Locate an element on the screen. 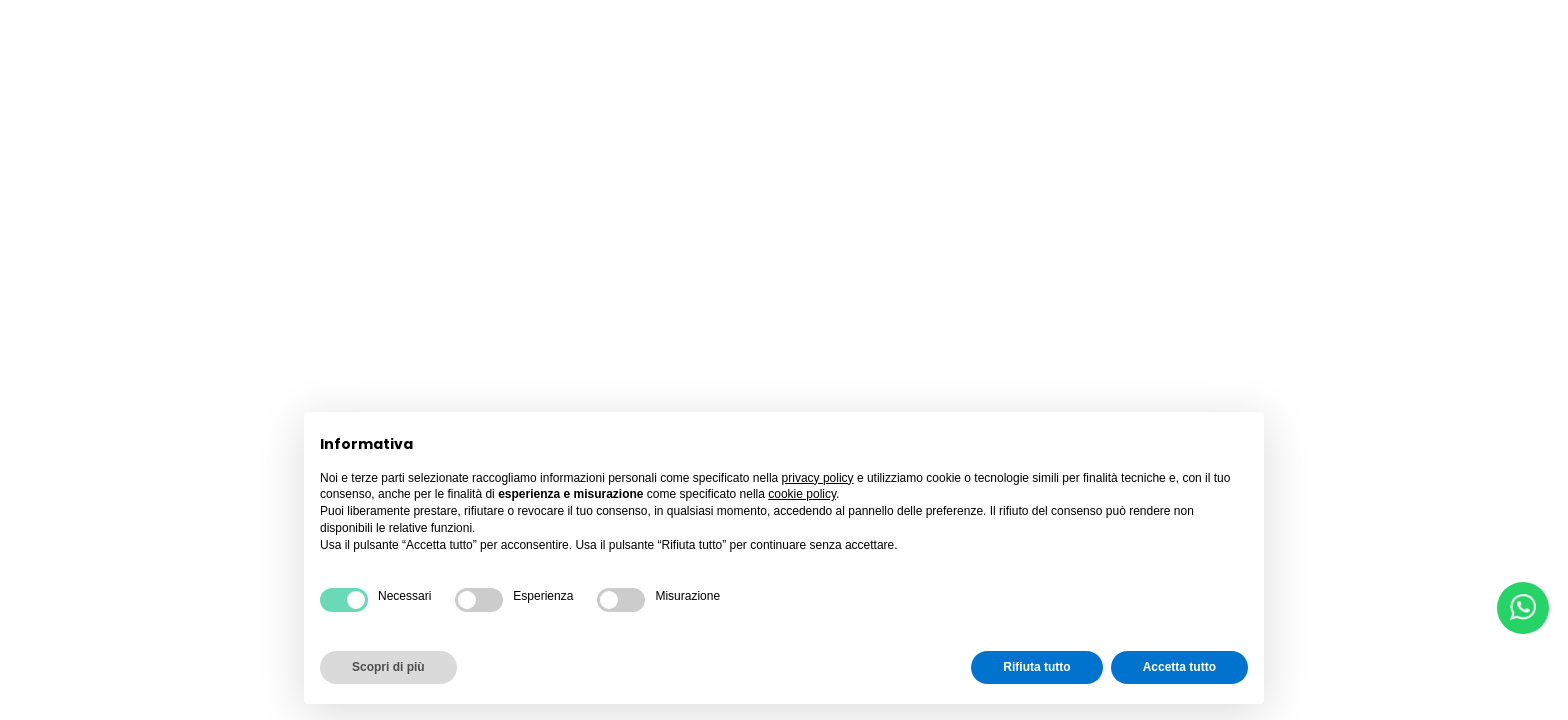  Rifiuta tutto [button] is located at coordinates (1036, 667).